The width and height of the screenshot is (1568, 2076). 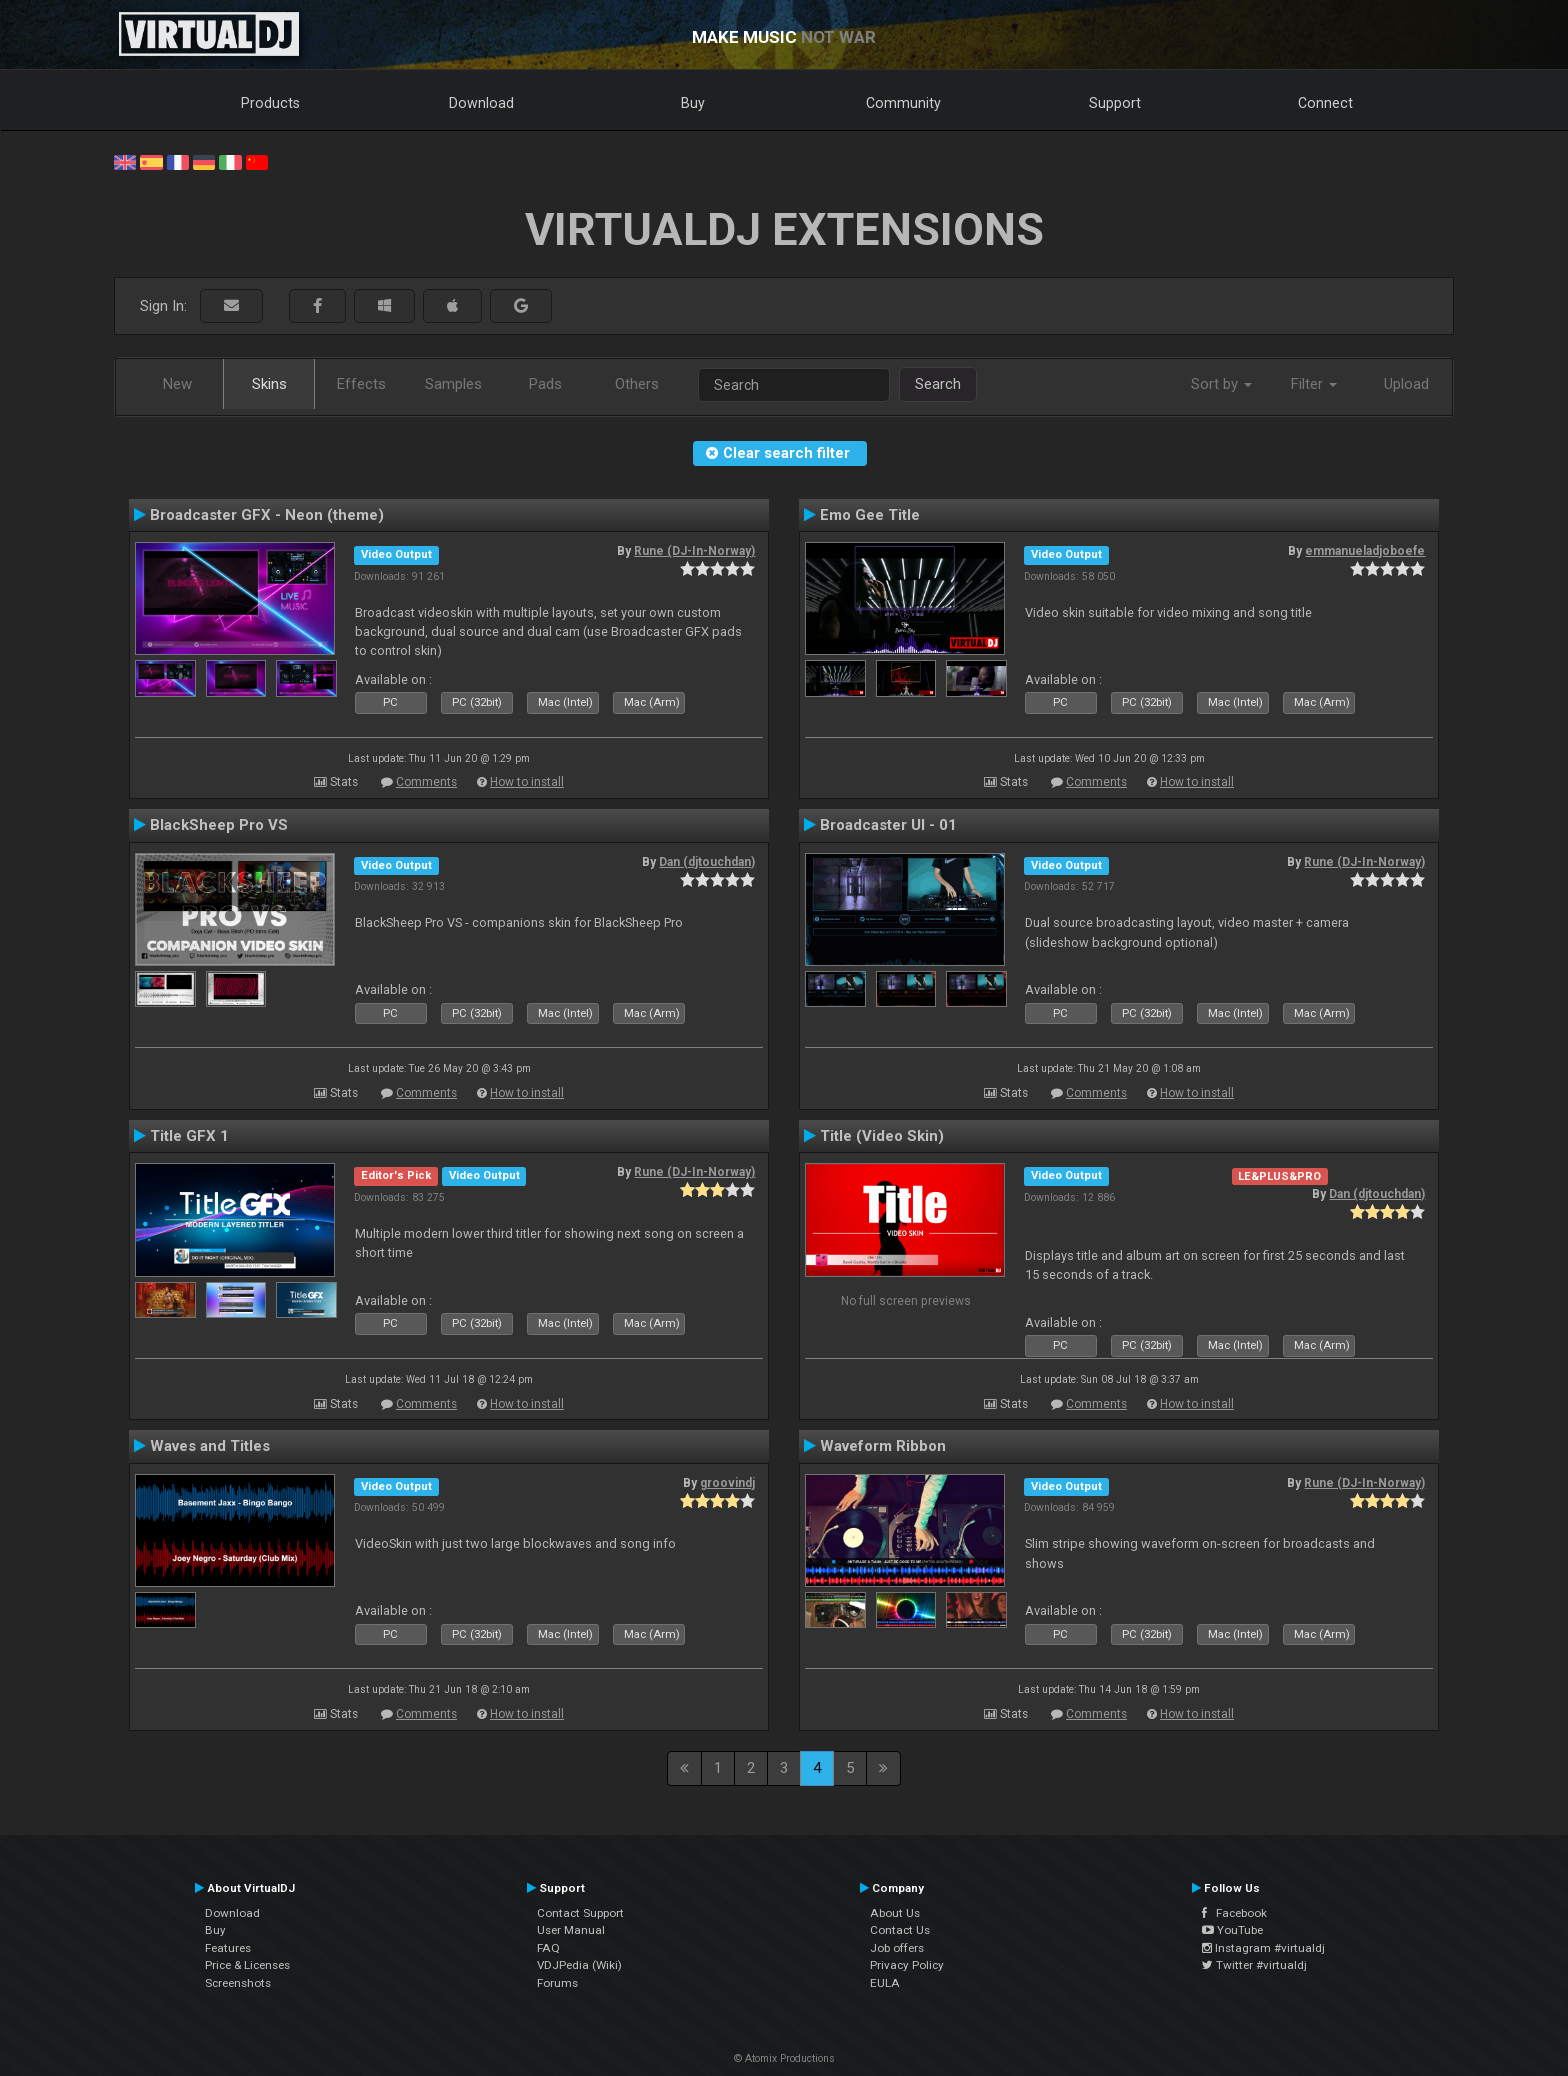 I want to click on emmanueladjoboefe, so click(x=1365, y=551).